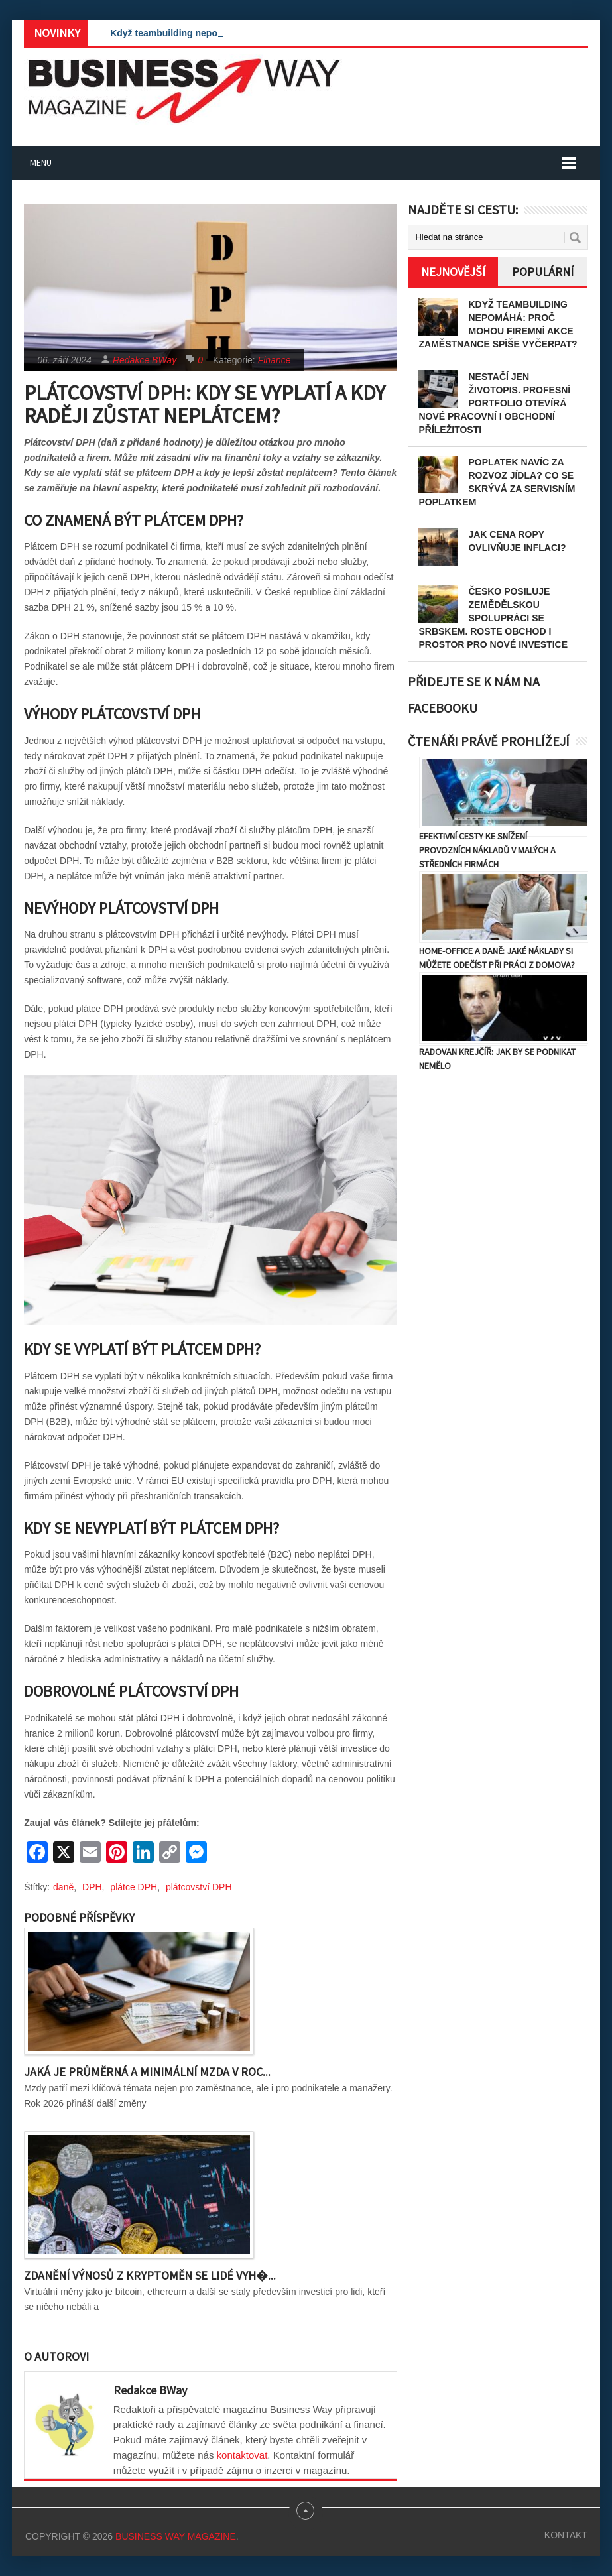 The width and height of the screenshot is (612, 2576). I want to click on Finance, so click(274, 360).